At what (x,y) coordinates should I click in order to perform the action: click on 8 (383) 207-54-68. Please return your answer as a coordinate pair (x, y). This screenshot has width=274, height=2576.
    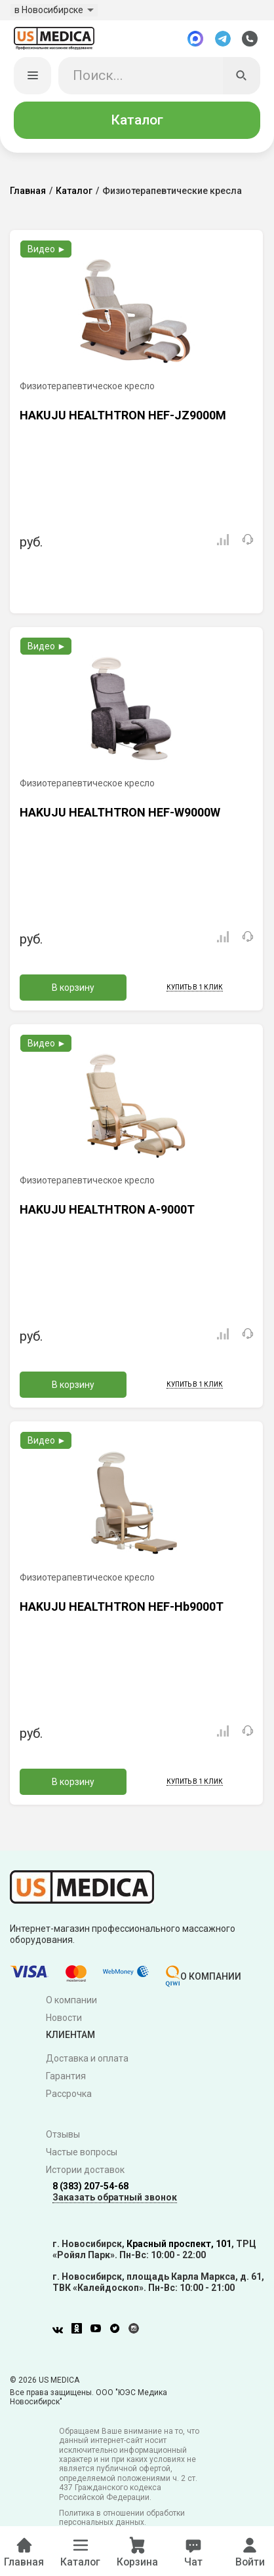
    Looking at the image, I should click on (90, 2188).